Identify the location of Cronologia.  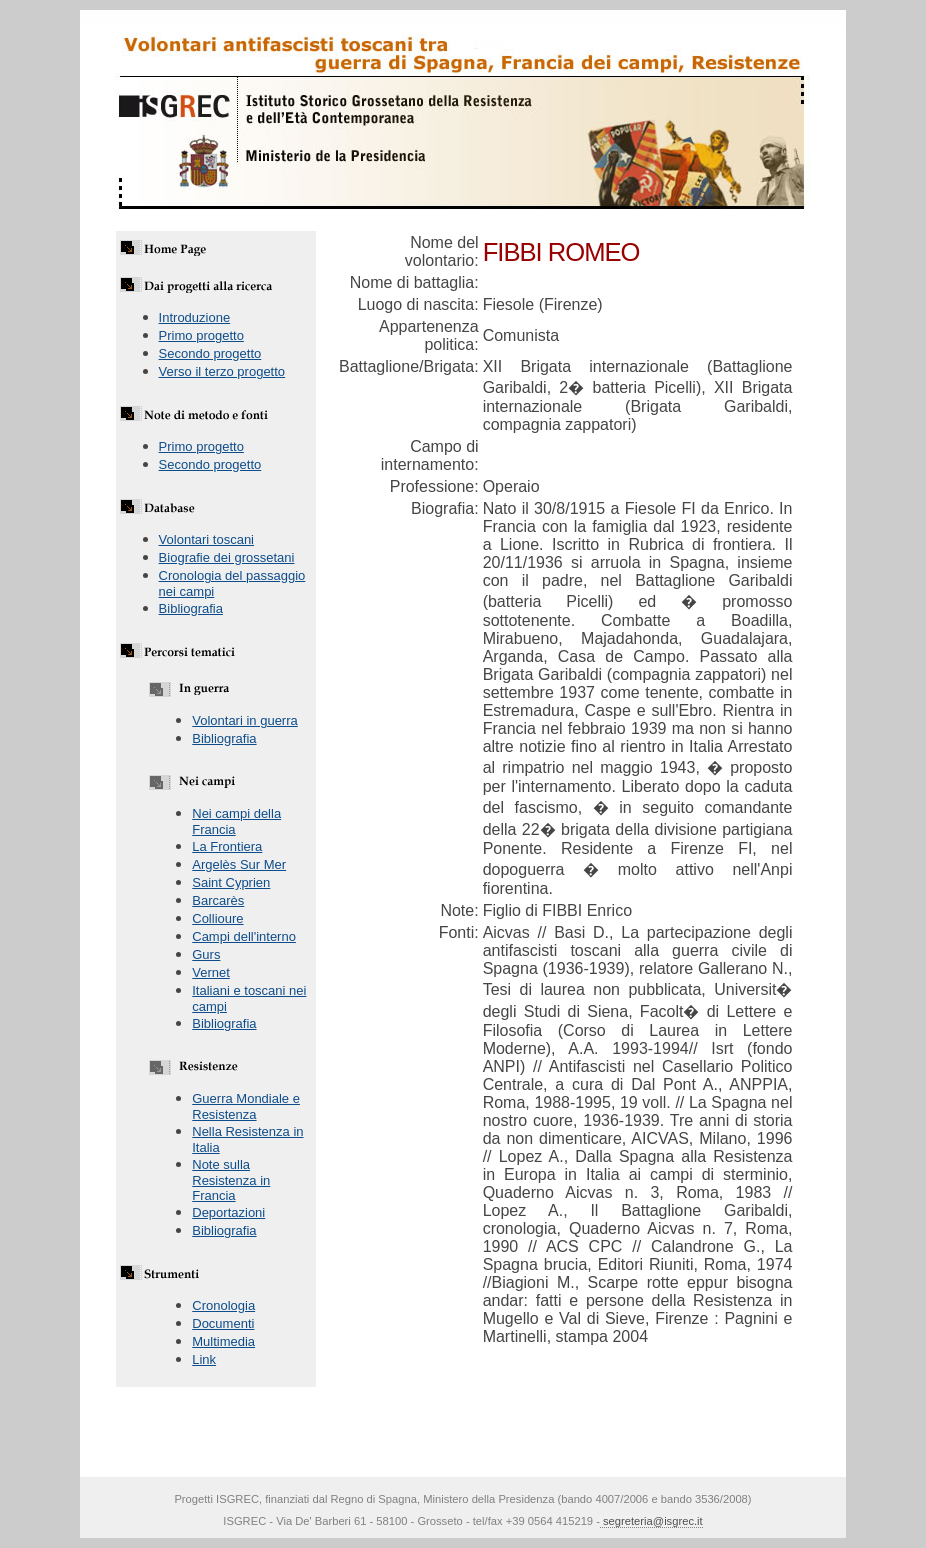
(223, 1305).